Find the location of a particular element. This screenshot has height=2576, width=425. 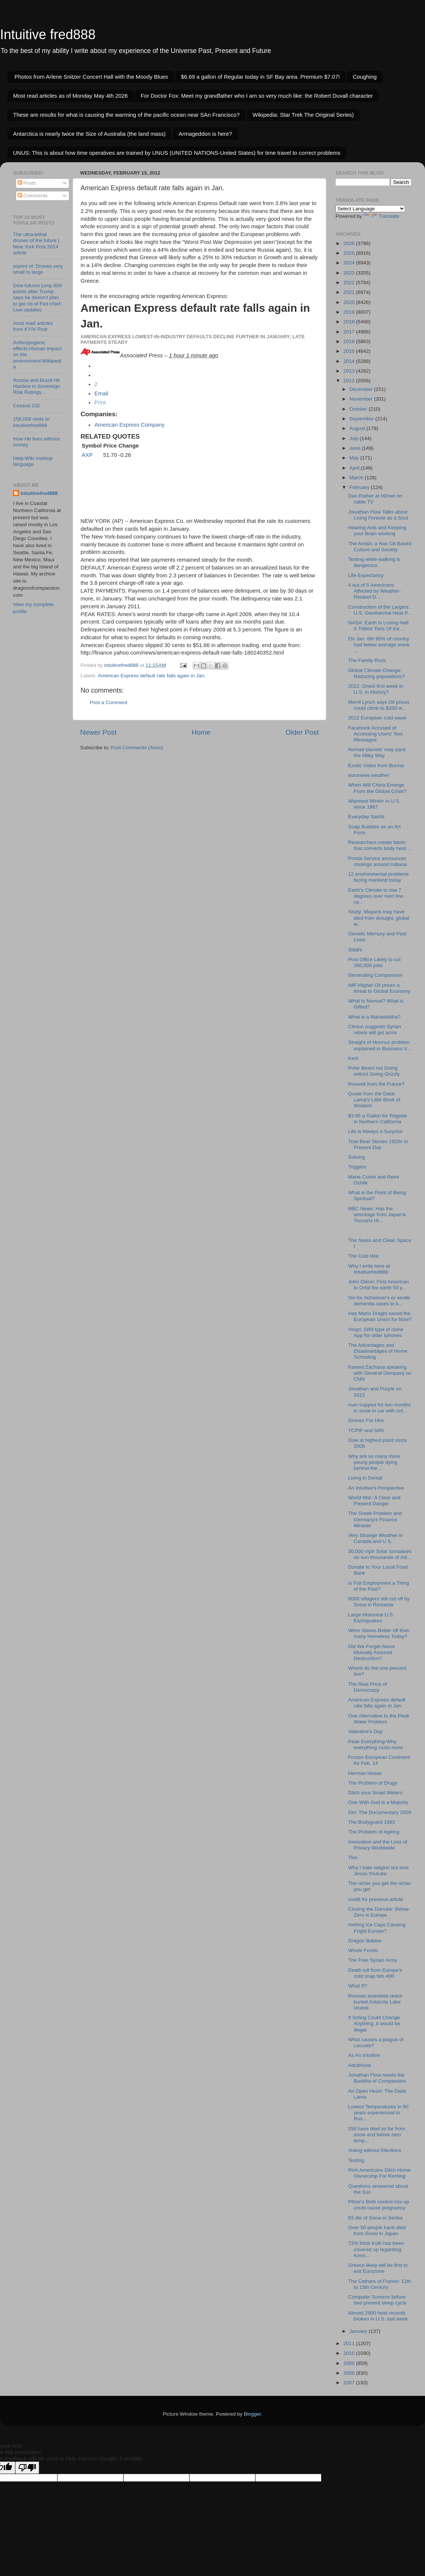

Why I hate religion but love Jesus-Youtube is located at coordinates (378, 1870).